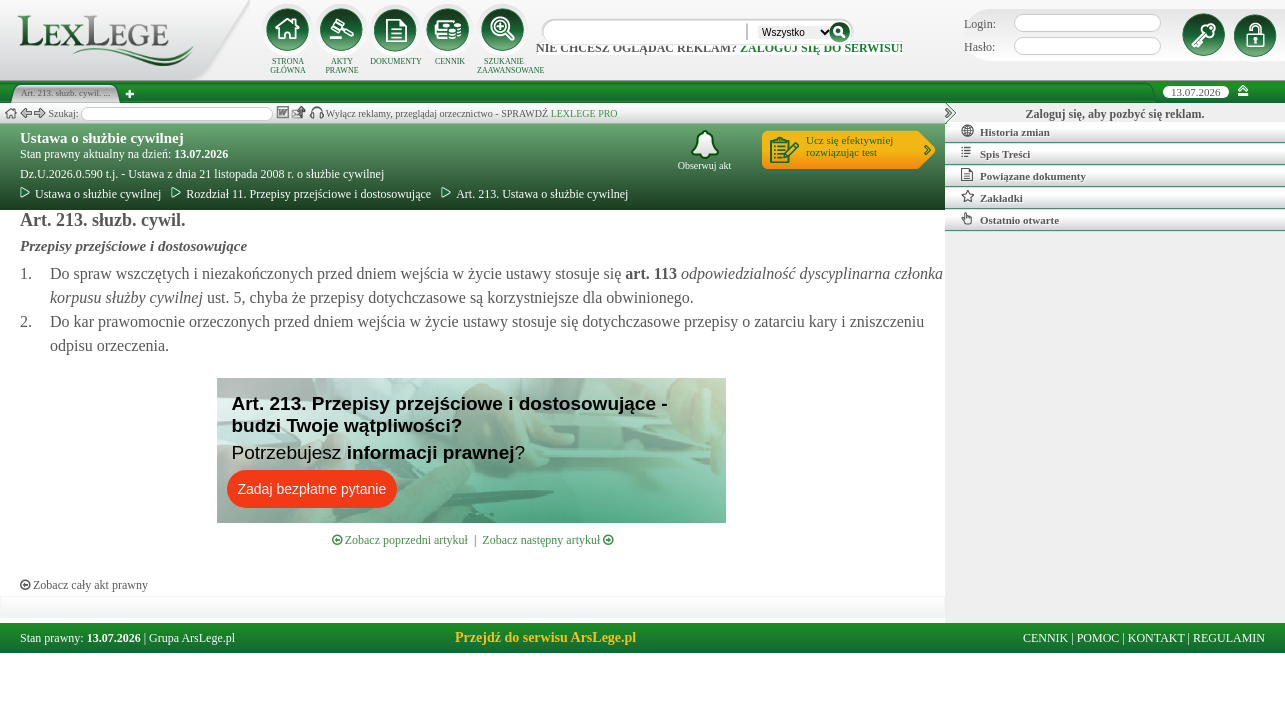 Image resolution: width=1285 pixels, height=720 pixels. I want to click on Zobacz cały akt prawny, so click(84, 585).